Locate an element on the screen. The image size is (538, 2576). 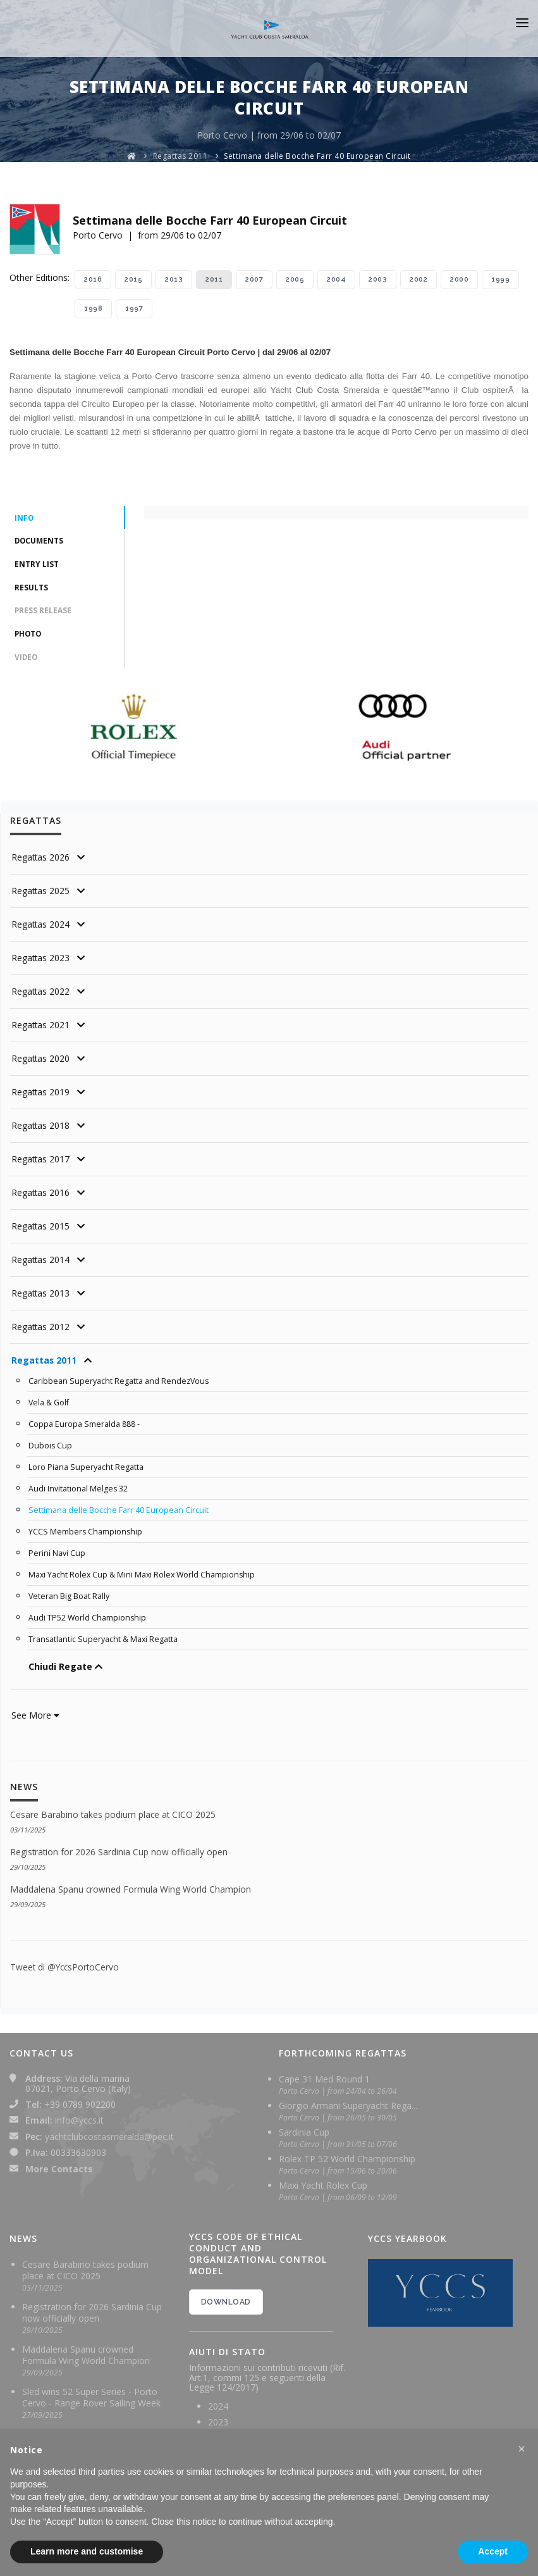
Regattas 2023 is located at coordinates (41, 961).